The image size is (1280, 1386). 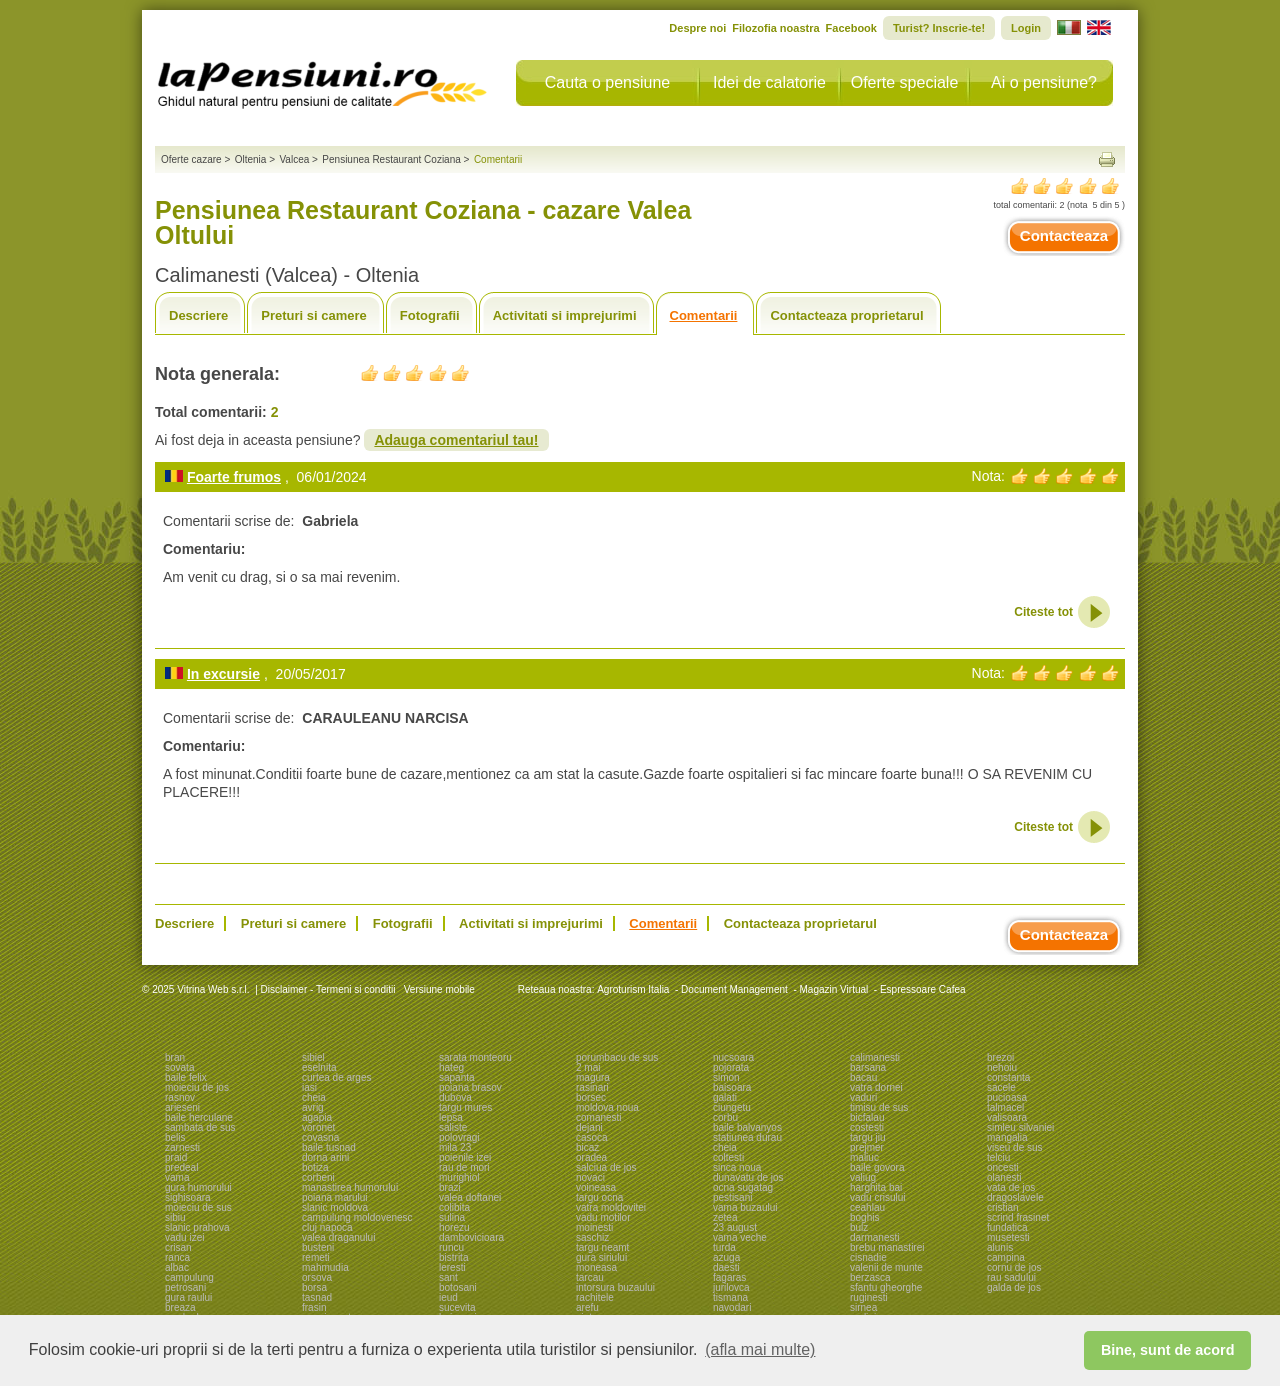 What do you see at coordinates (599, 1117) in the screenshot?
I see `comanesti` at bounding box center [599, 1117].